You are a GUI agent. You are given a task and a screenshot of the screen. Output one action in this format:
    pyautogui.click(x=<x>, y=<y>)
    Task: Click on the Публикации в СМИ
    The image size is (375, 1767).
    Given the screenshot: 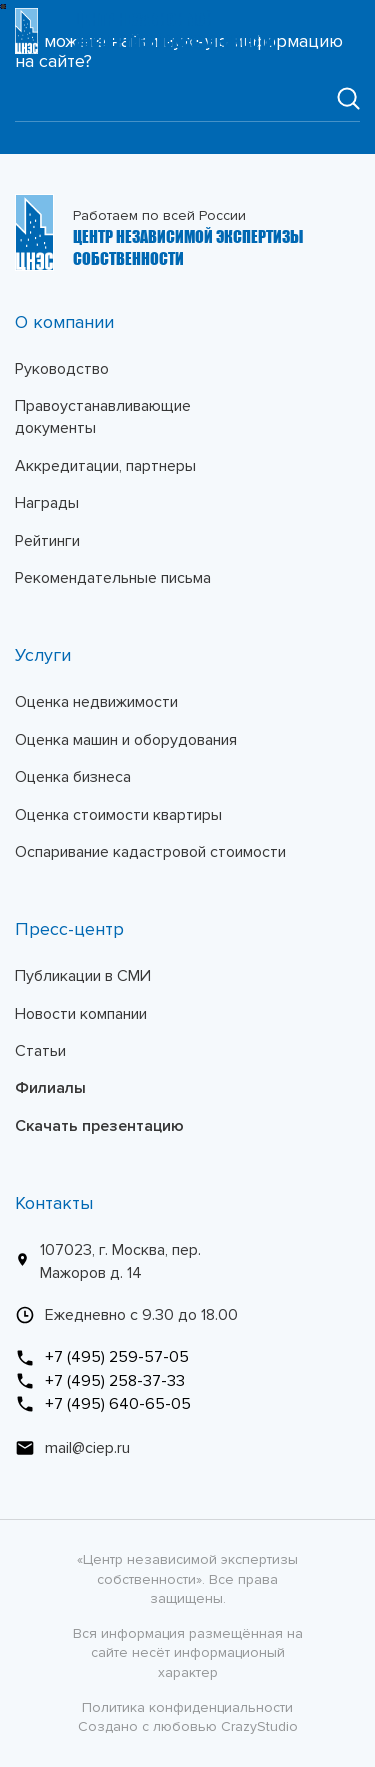 What is the action you would take?
    pyautogui.click(x=83, y=976)
    